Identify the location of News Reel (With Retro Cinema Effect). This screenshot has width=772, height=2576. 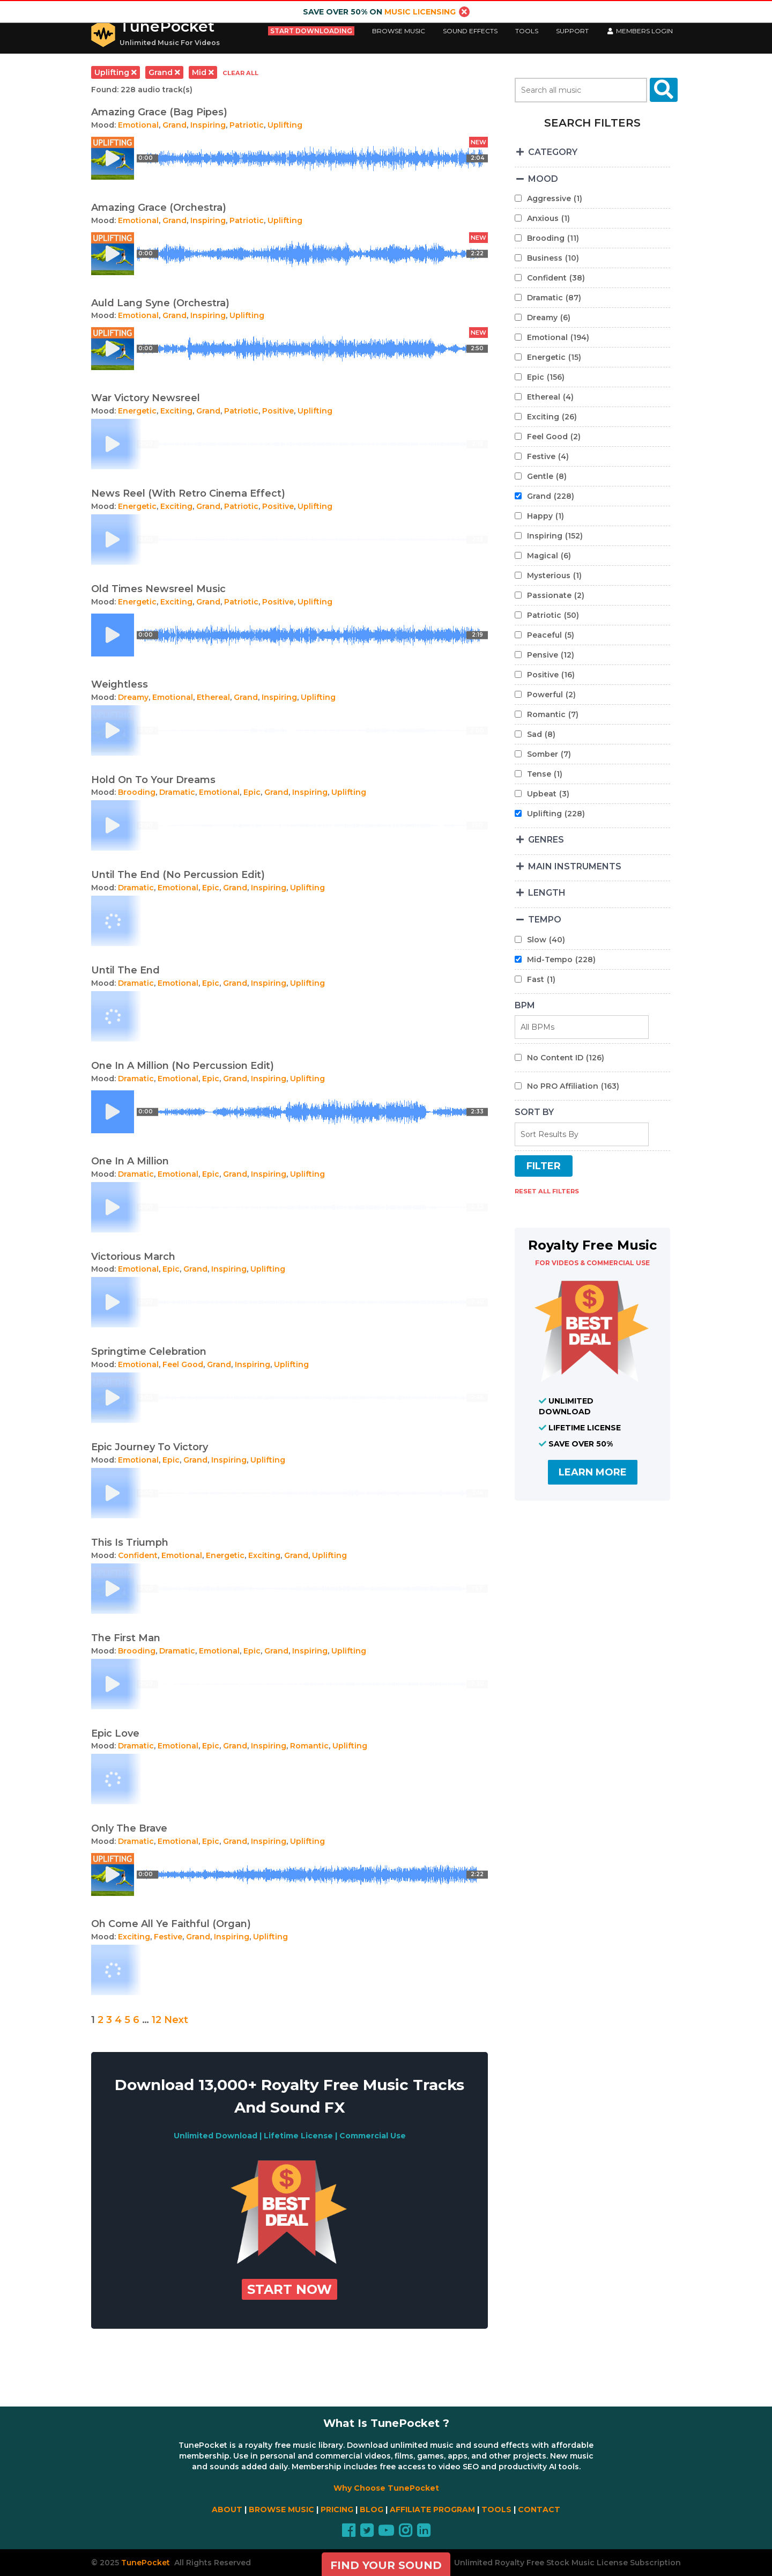
(188, 493).